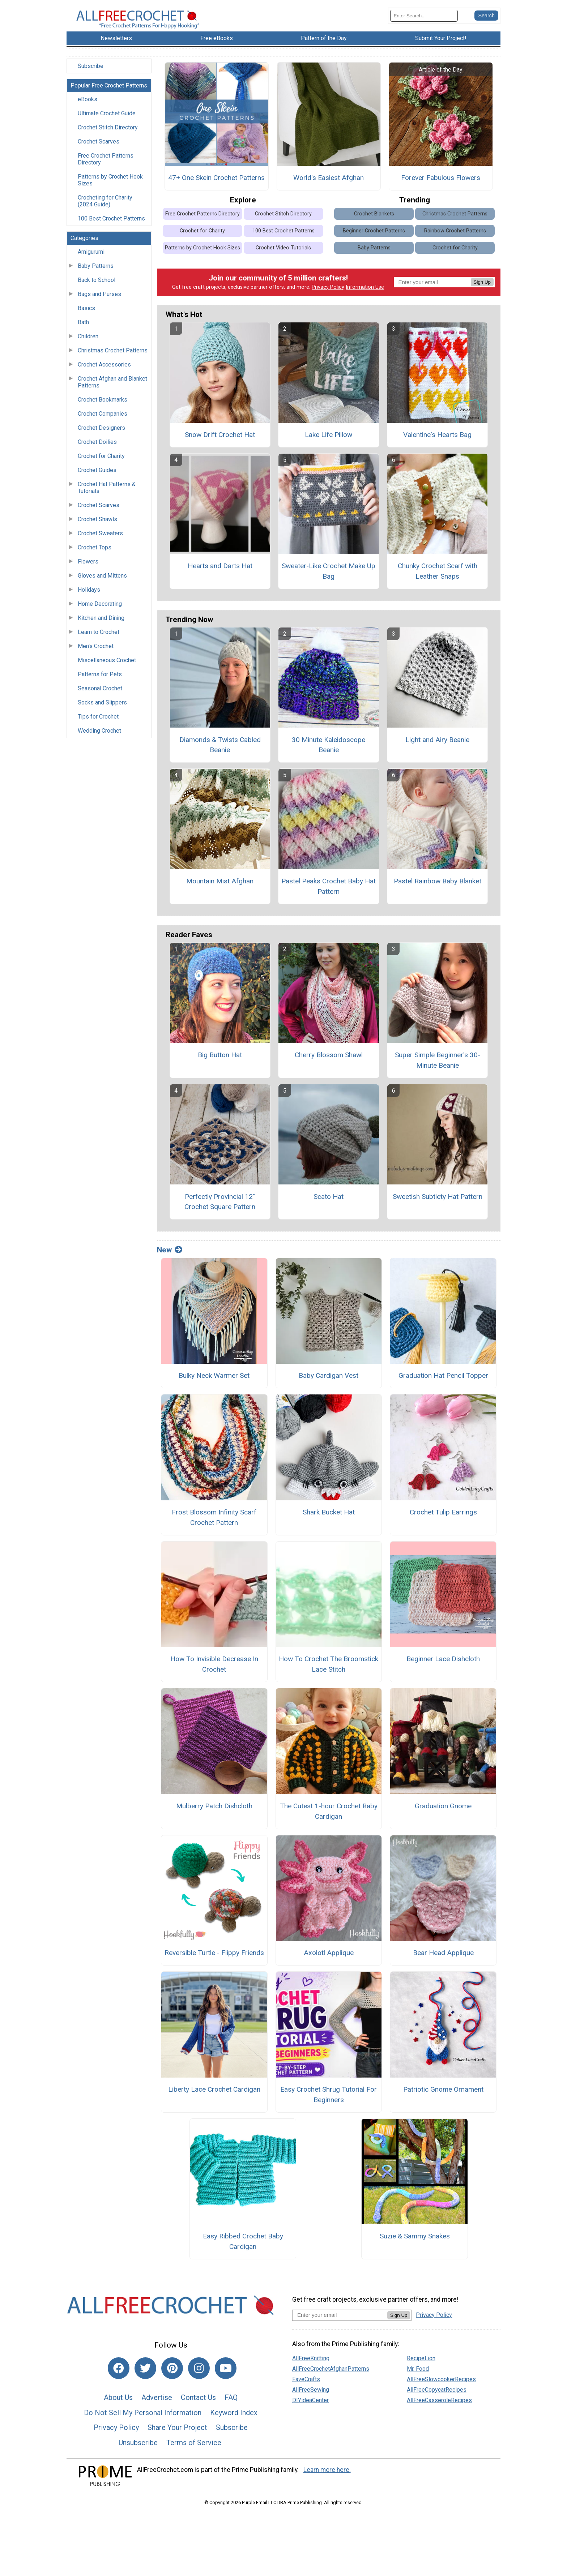 The height and width of the screenshot is (2576, 567). What do you see at coordinates (99, 299) in the screenshot?
I see `Bags and Purses` at bounding box center [99, 299].